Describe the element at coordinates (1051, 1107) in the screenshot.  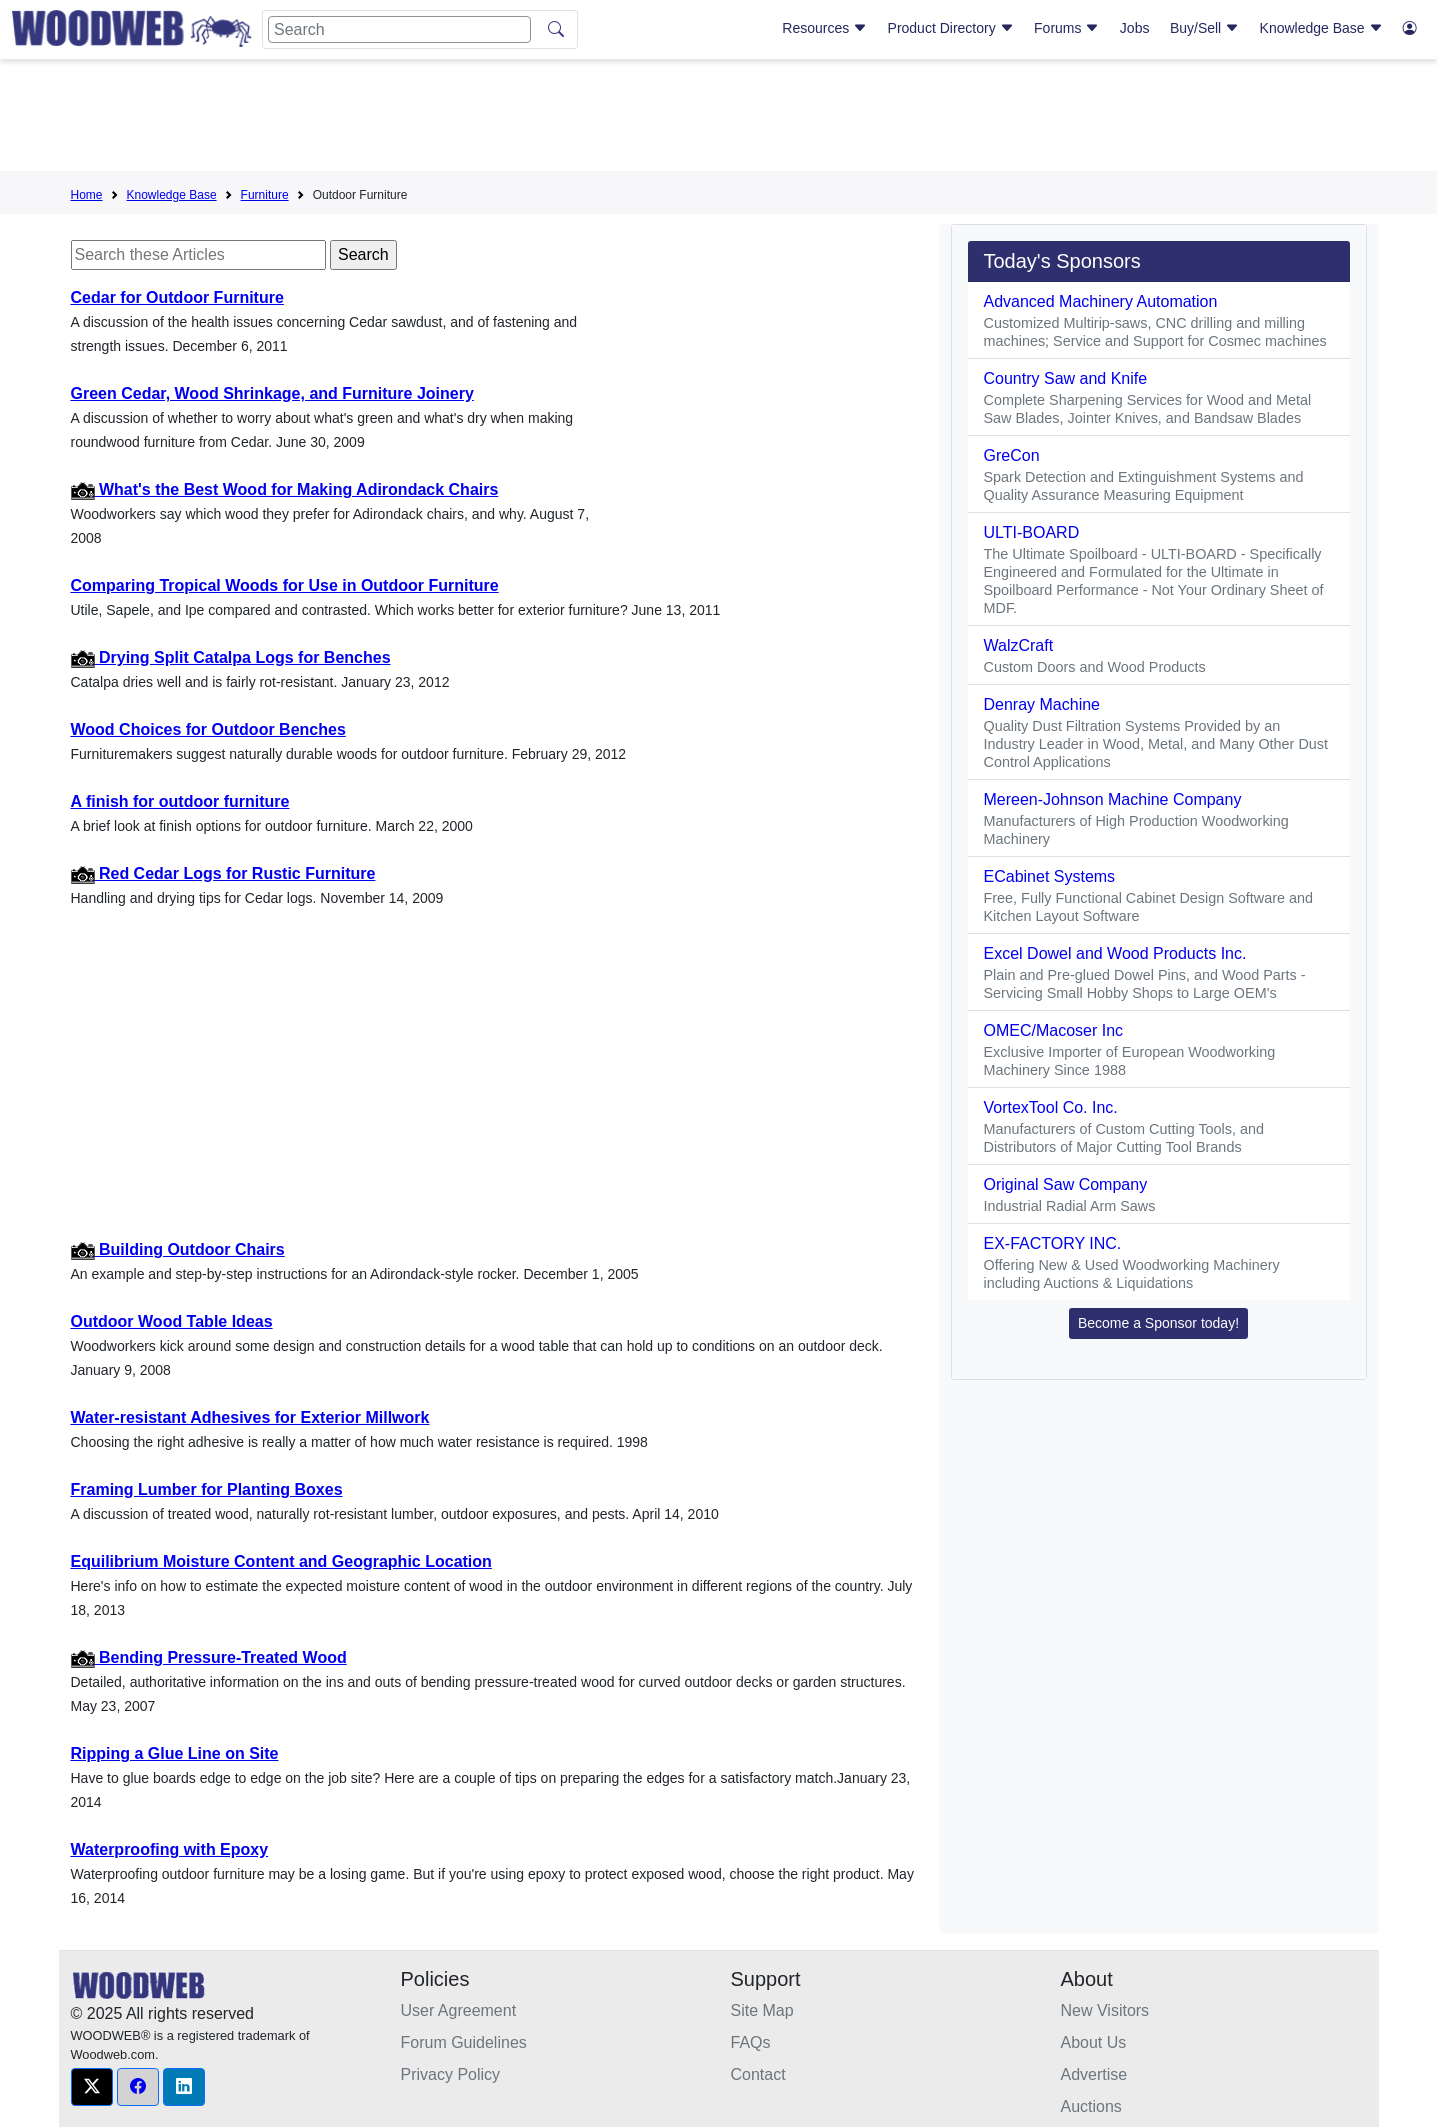
I see `VortexTool Co. Inc.` at that location.